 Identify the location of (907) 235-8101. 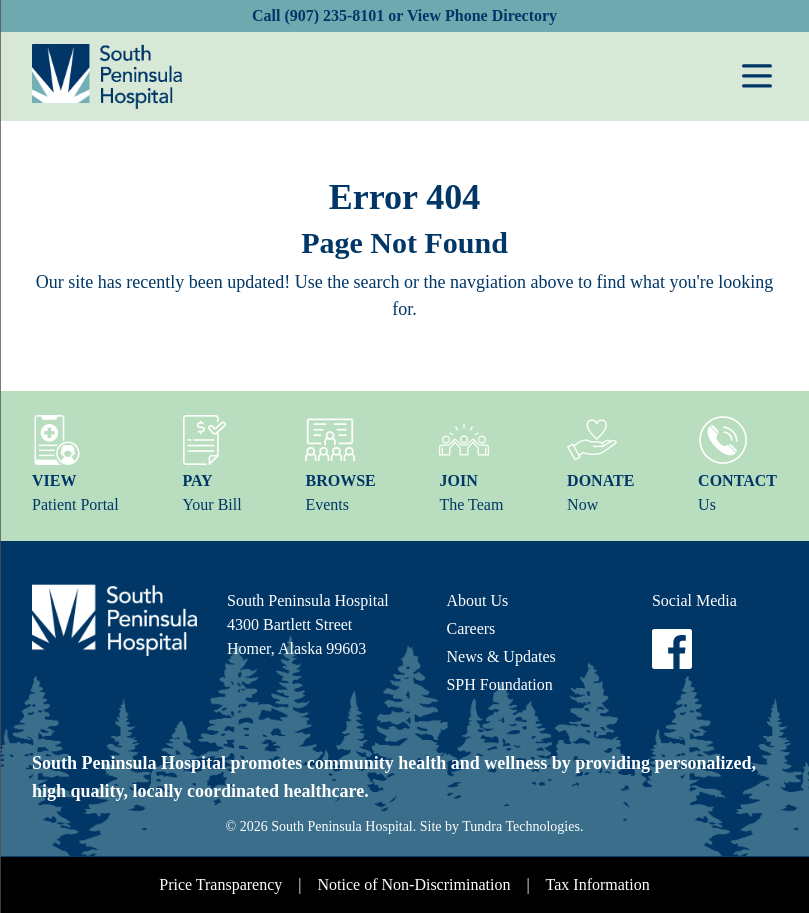
(334, 15).